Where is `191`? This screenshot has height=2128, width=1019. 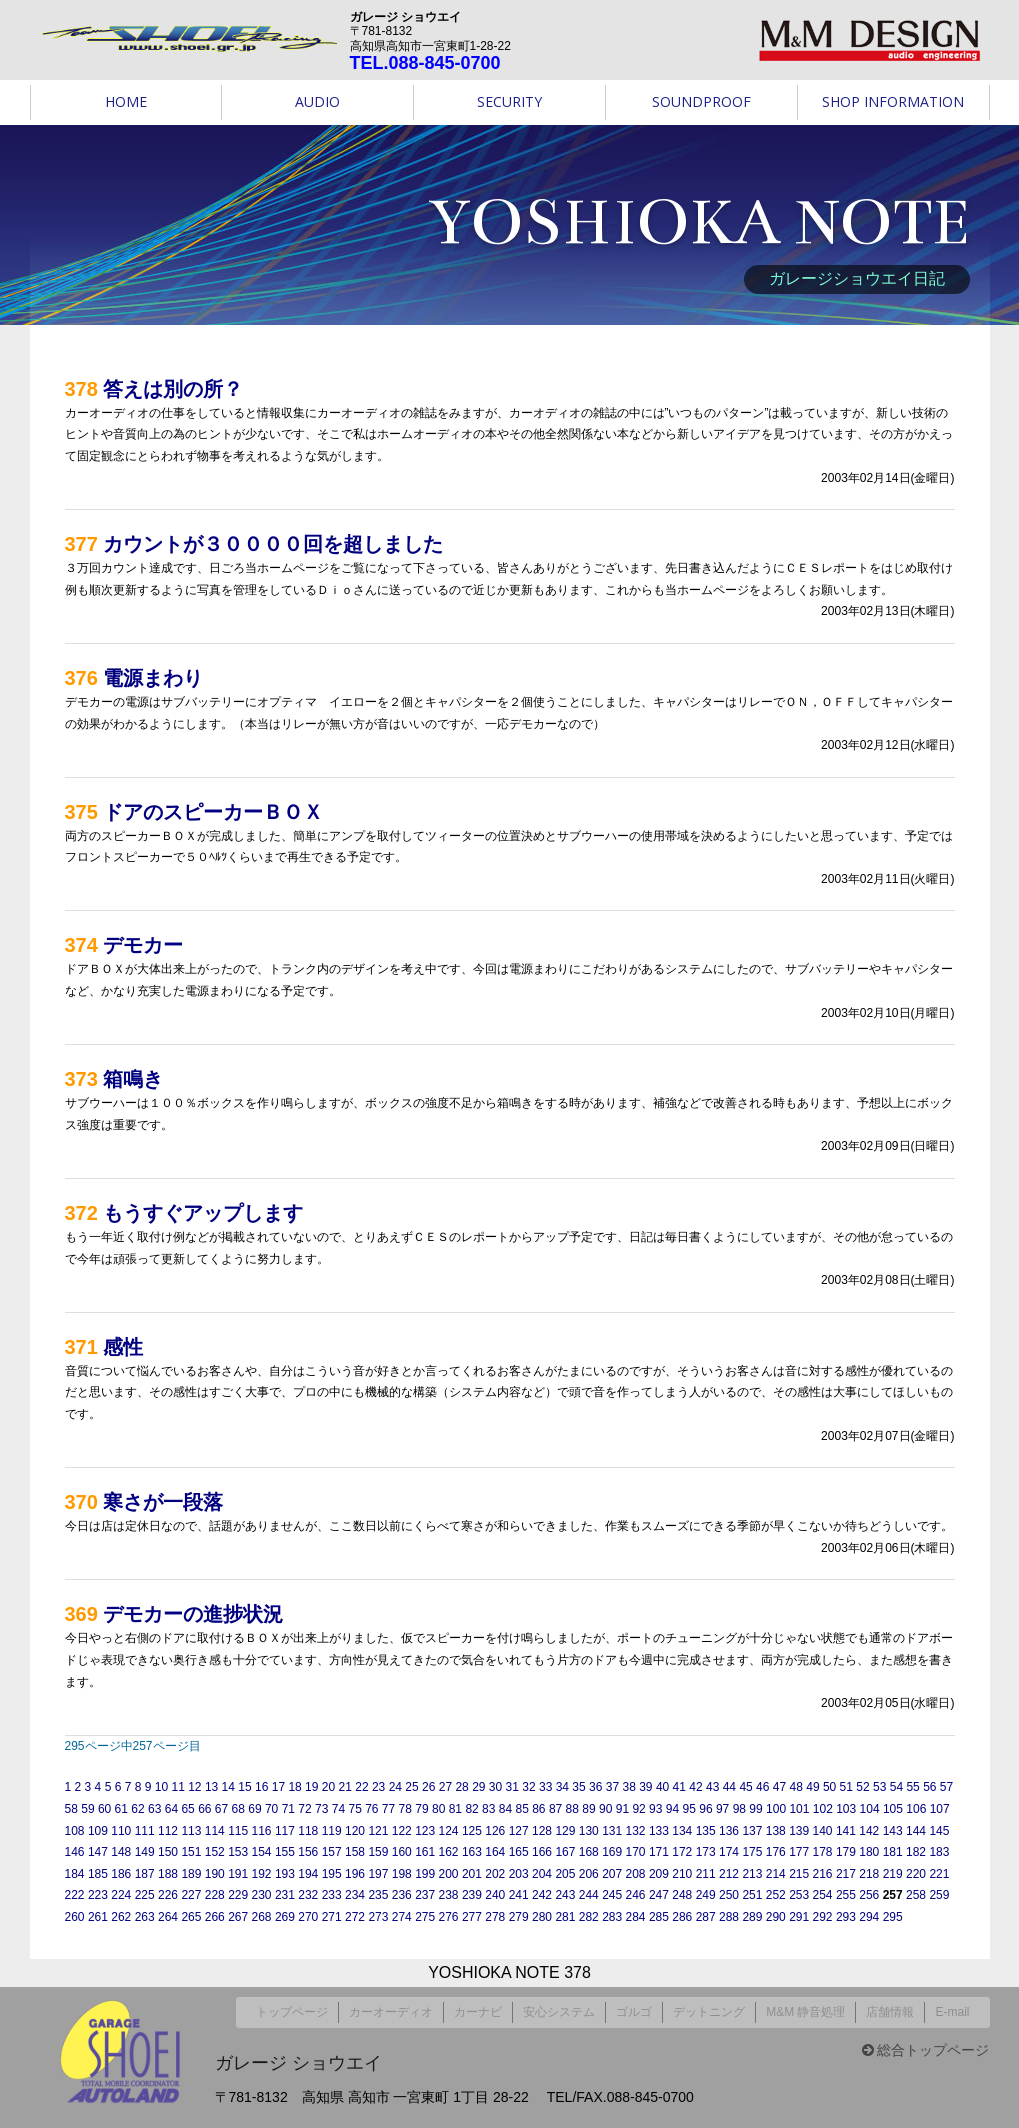
191 is located at coordinates (238, 1874).